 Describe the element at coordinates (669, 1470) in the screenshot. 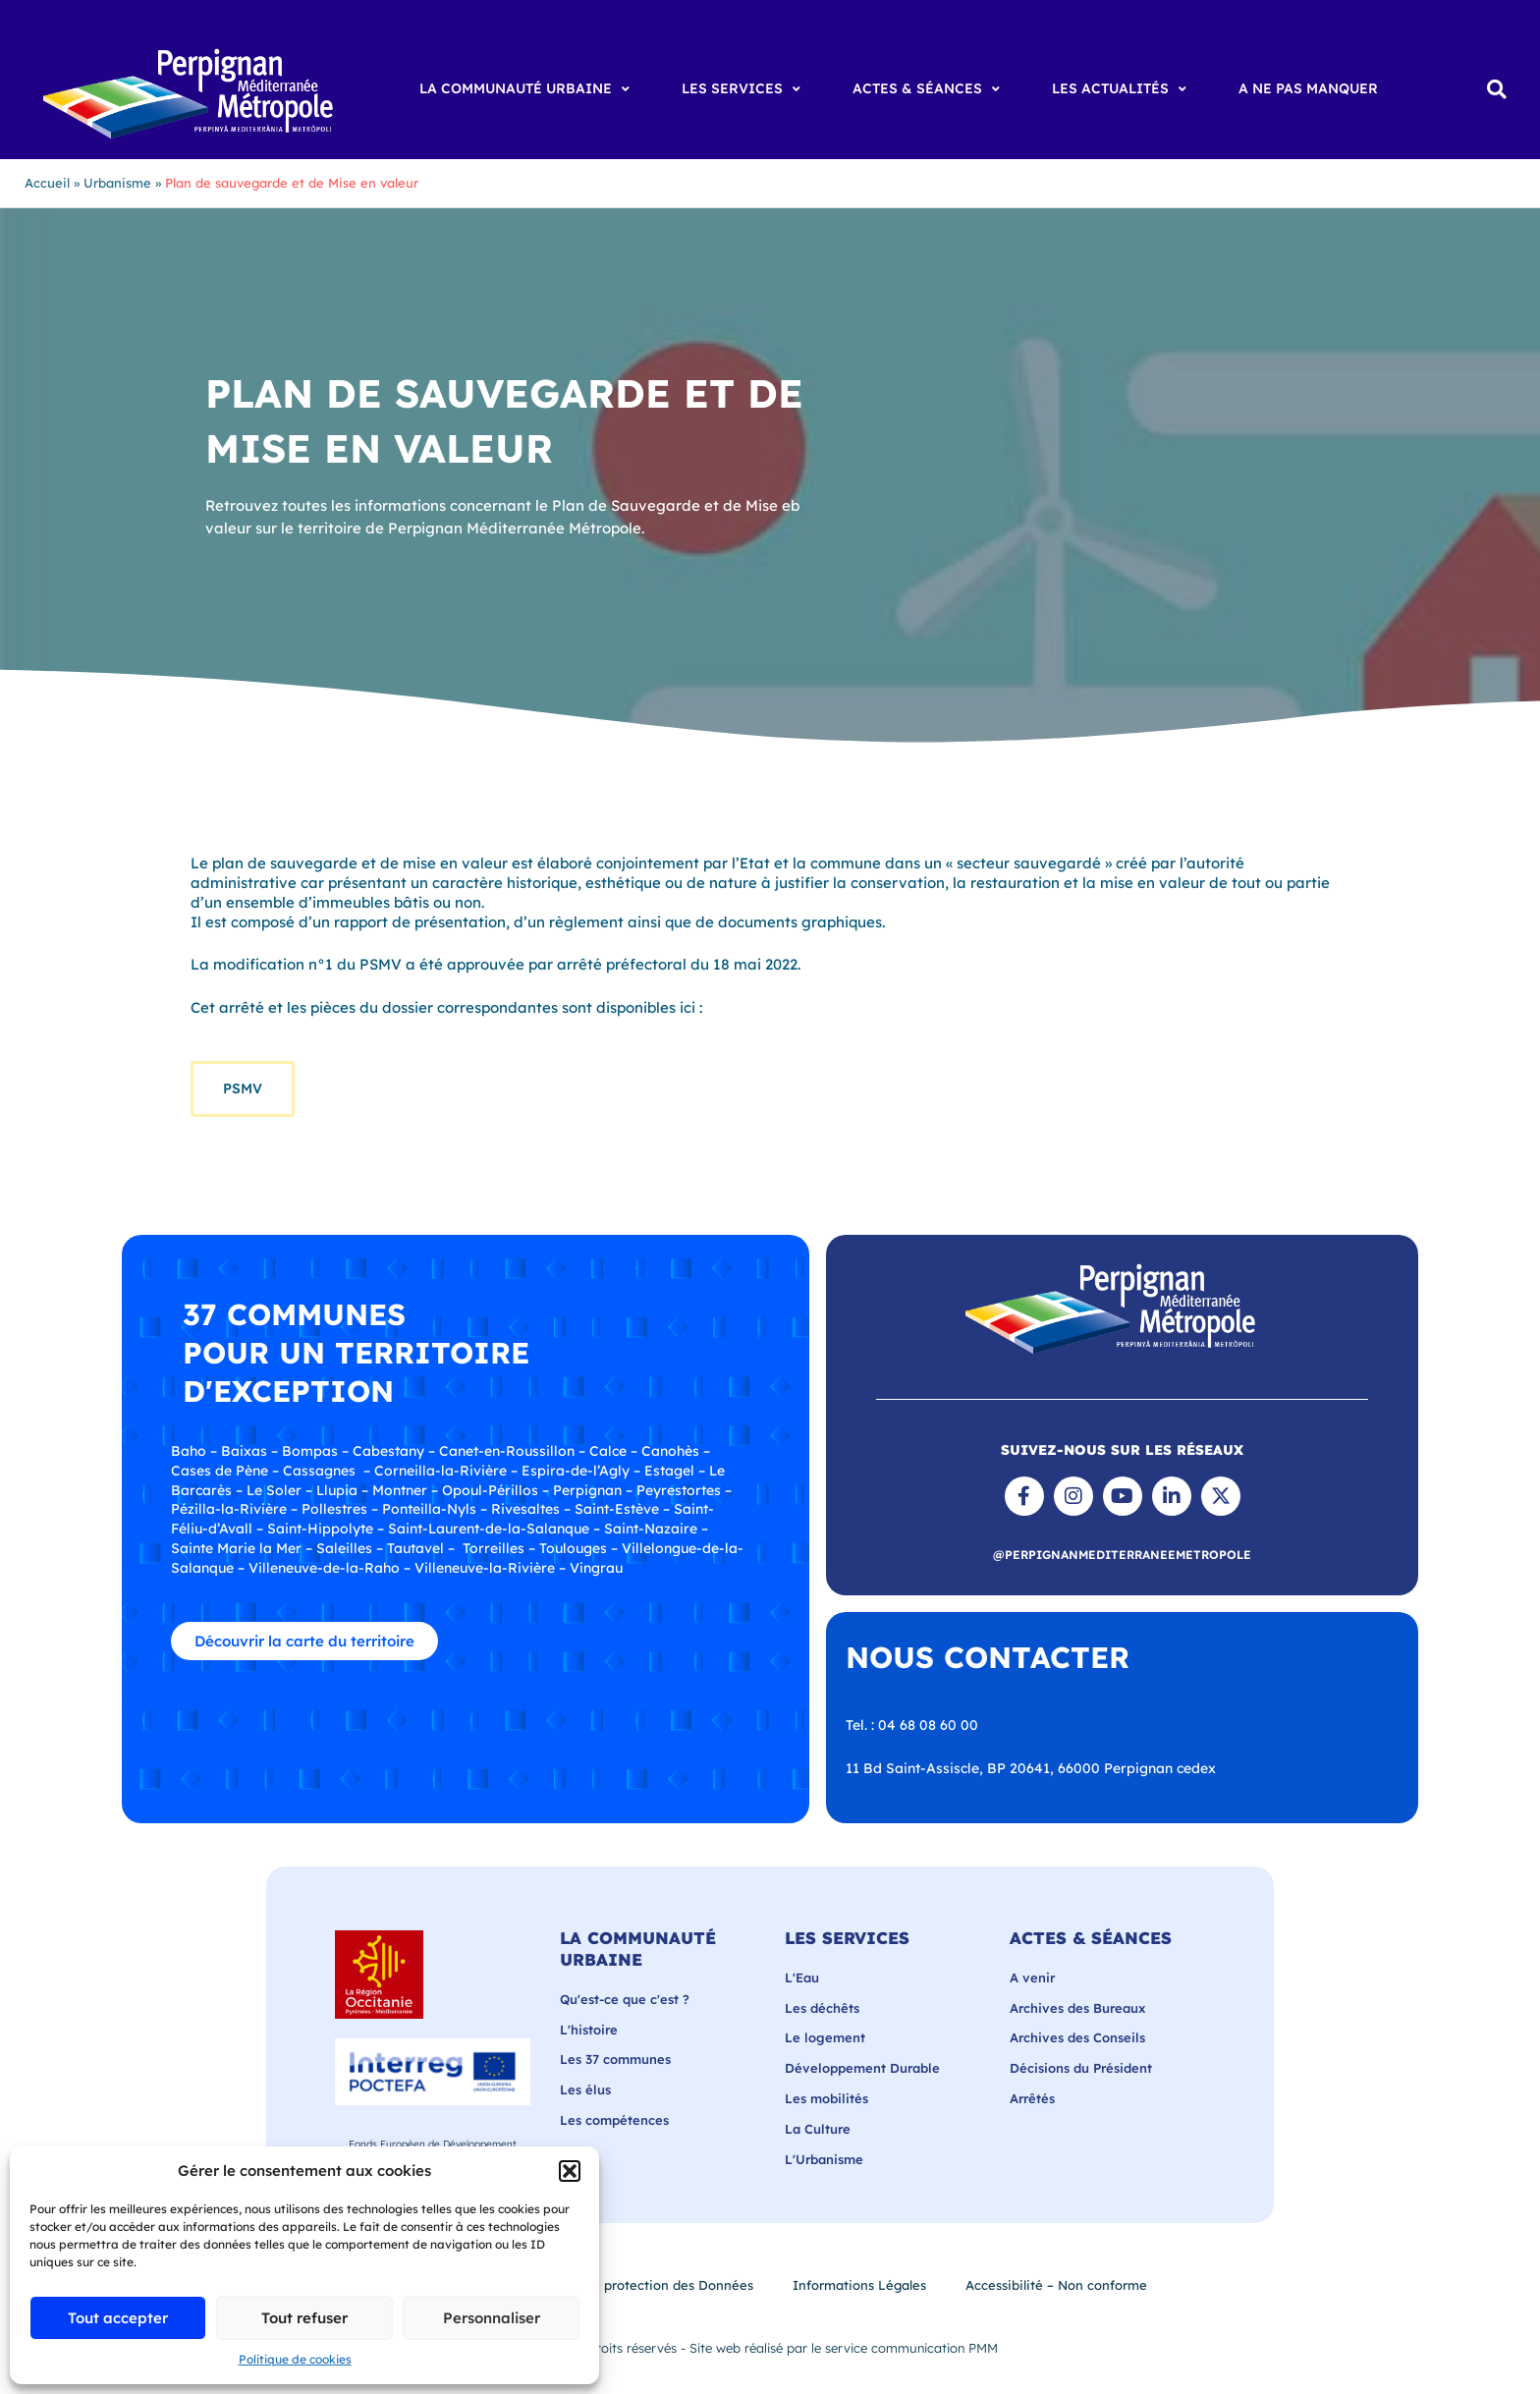

I see `Estagel` at that location.